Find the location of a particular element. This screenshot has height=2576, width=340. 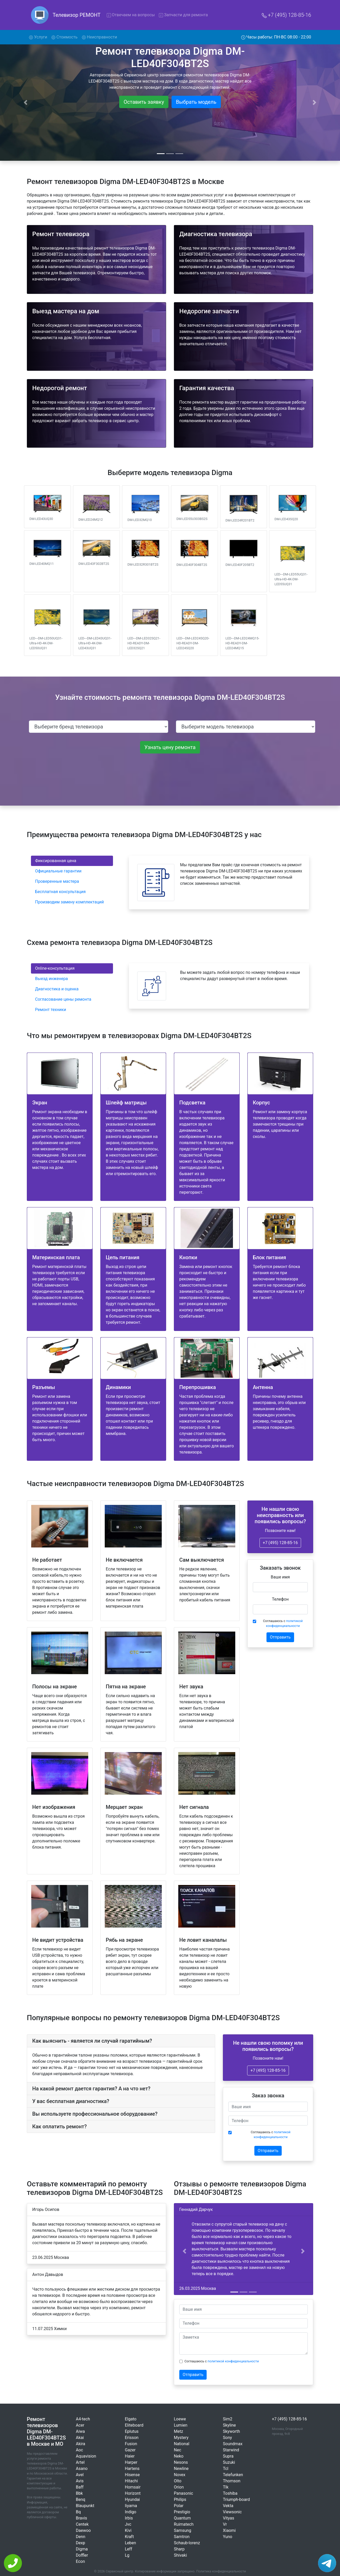

Nec is located at coordinates (177, 2449).